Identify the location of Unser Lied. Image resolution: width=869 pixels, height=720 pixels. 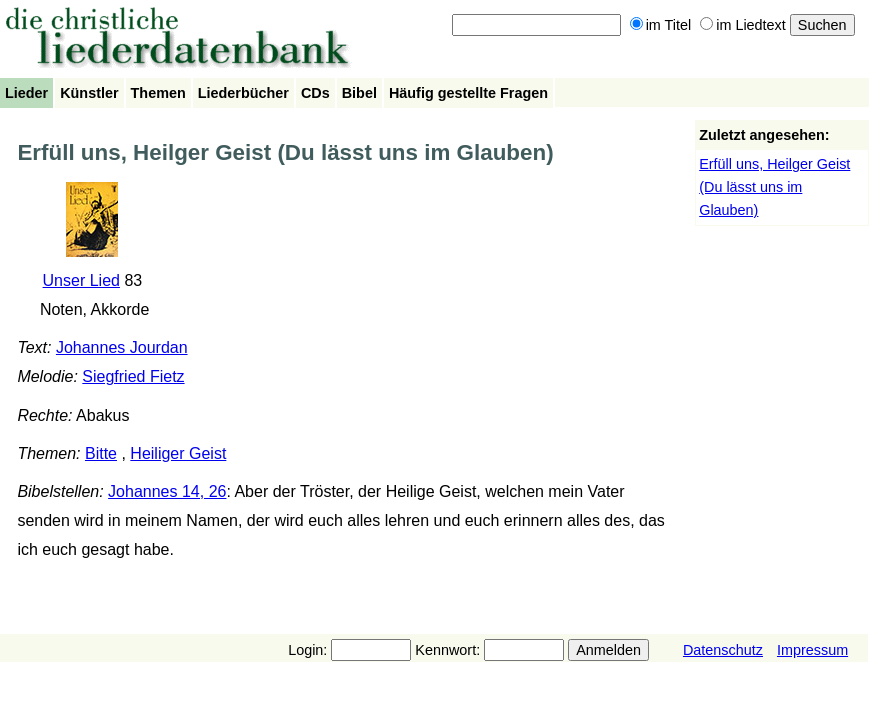
(81, 280).